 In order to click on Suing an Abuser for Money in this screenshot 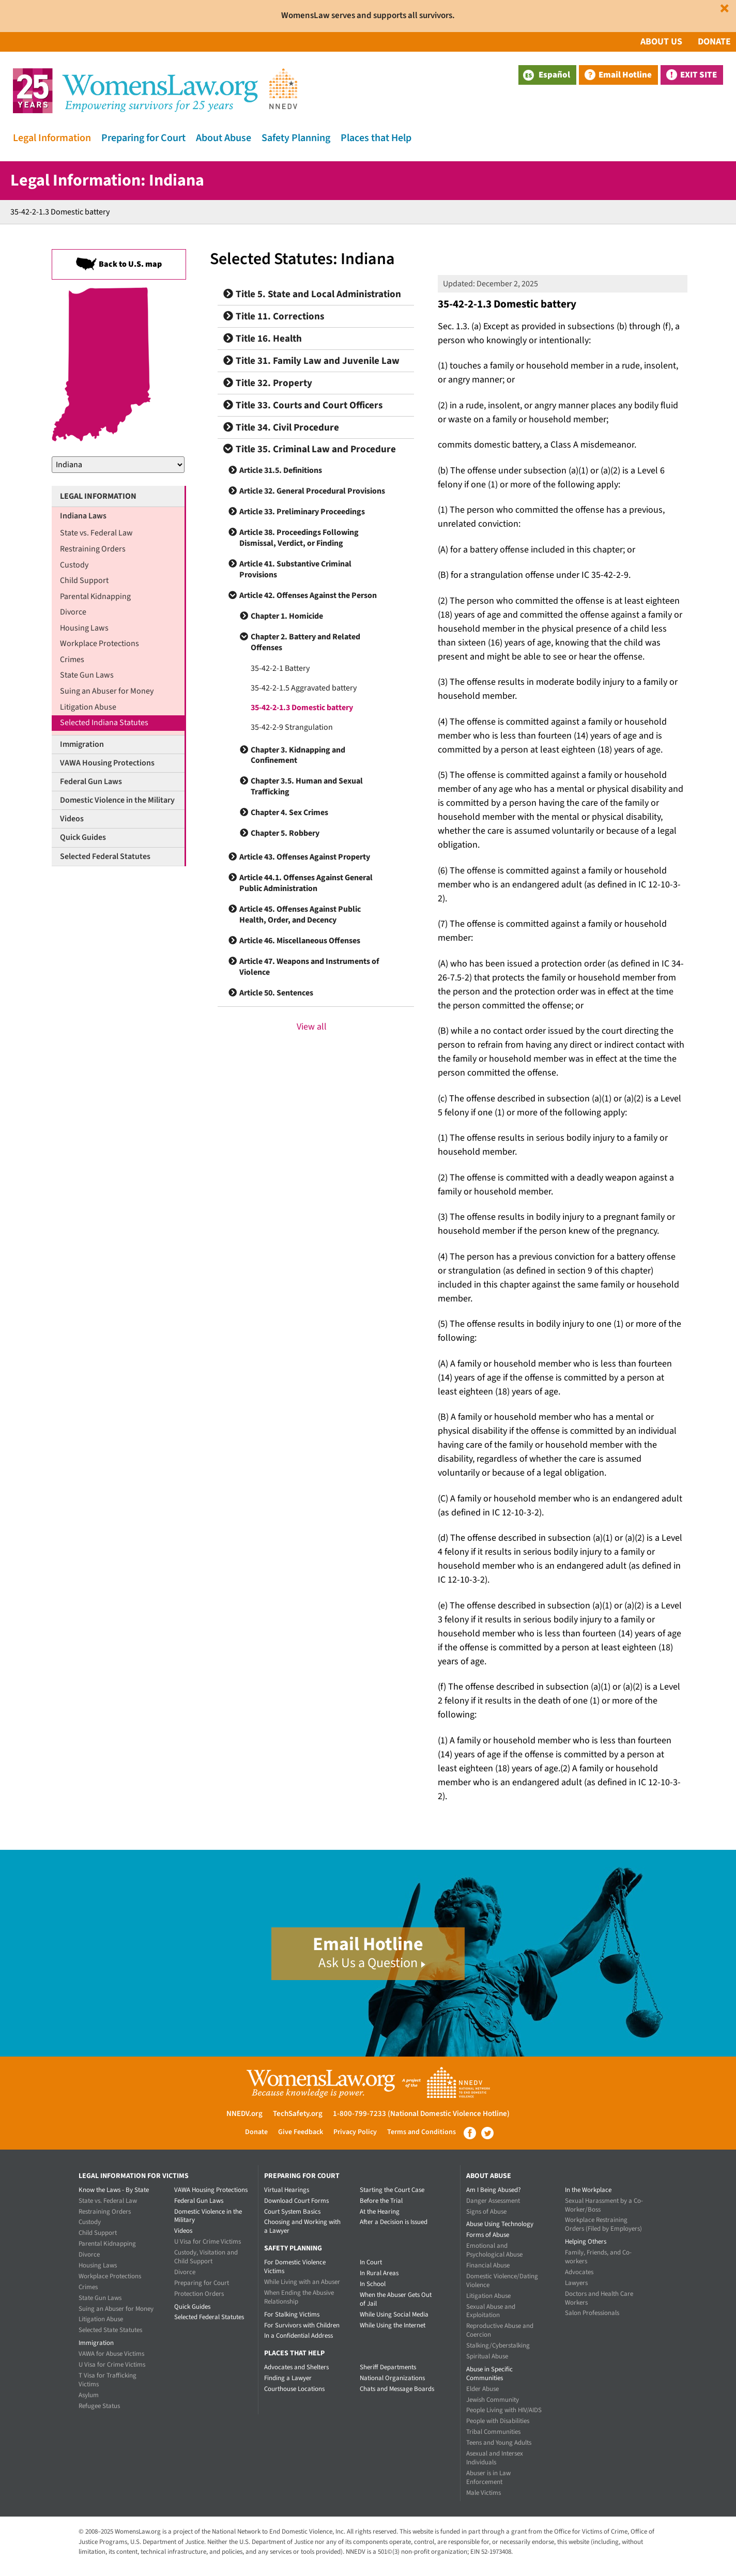, I will do `click(107, 691)`.